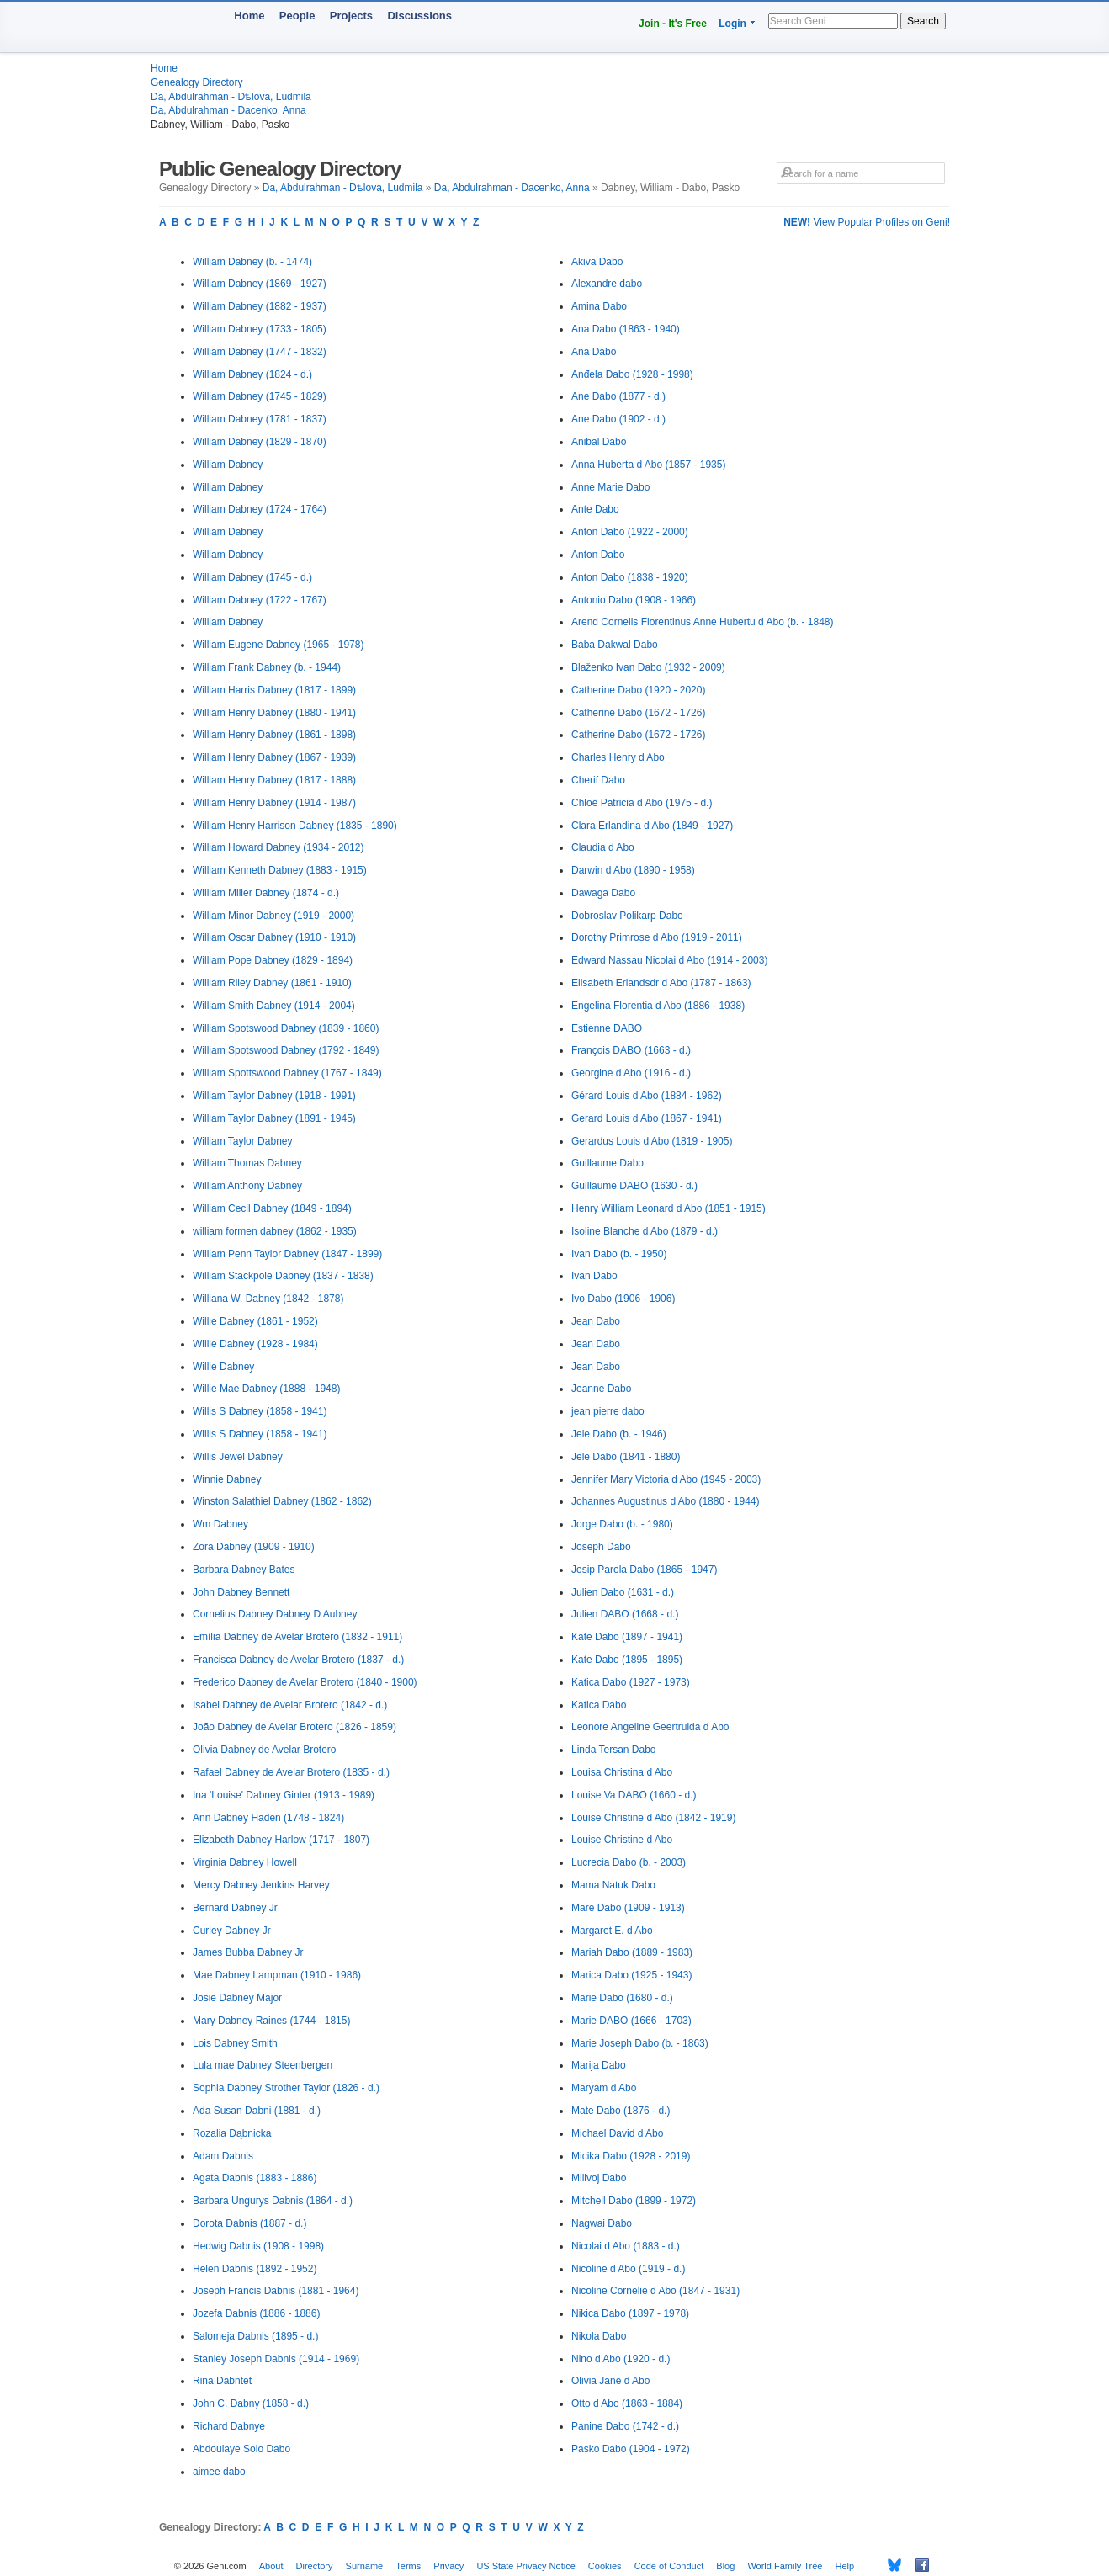 This screenshot has width=1109, height=2576. What do you see at coordinates (621, 1772) in the screenshot?
I see `Louisa Christina d Abo` at bounding box center [621, 1772].